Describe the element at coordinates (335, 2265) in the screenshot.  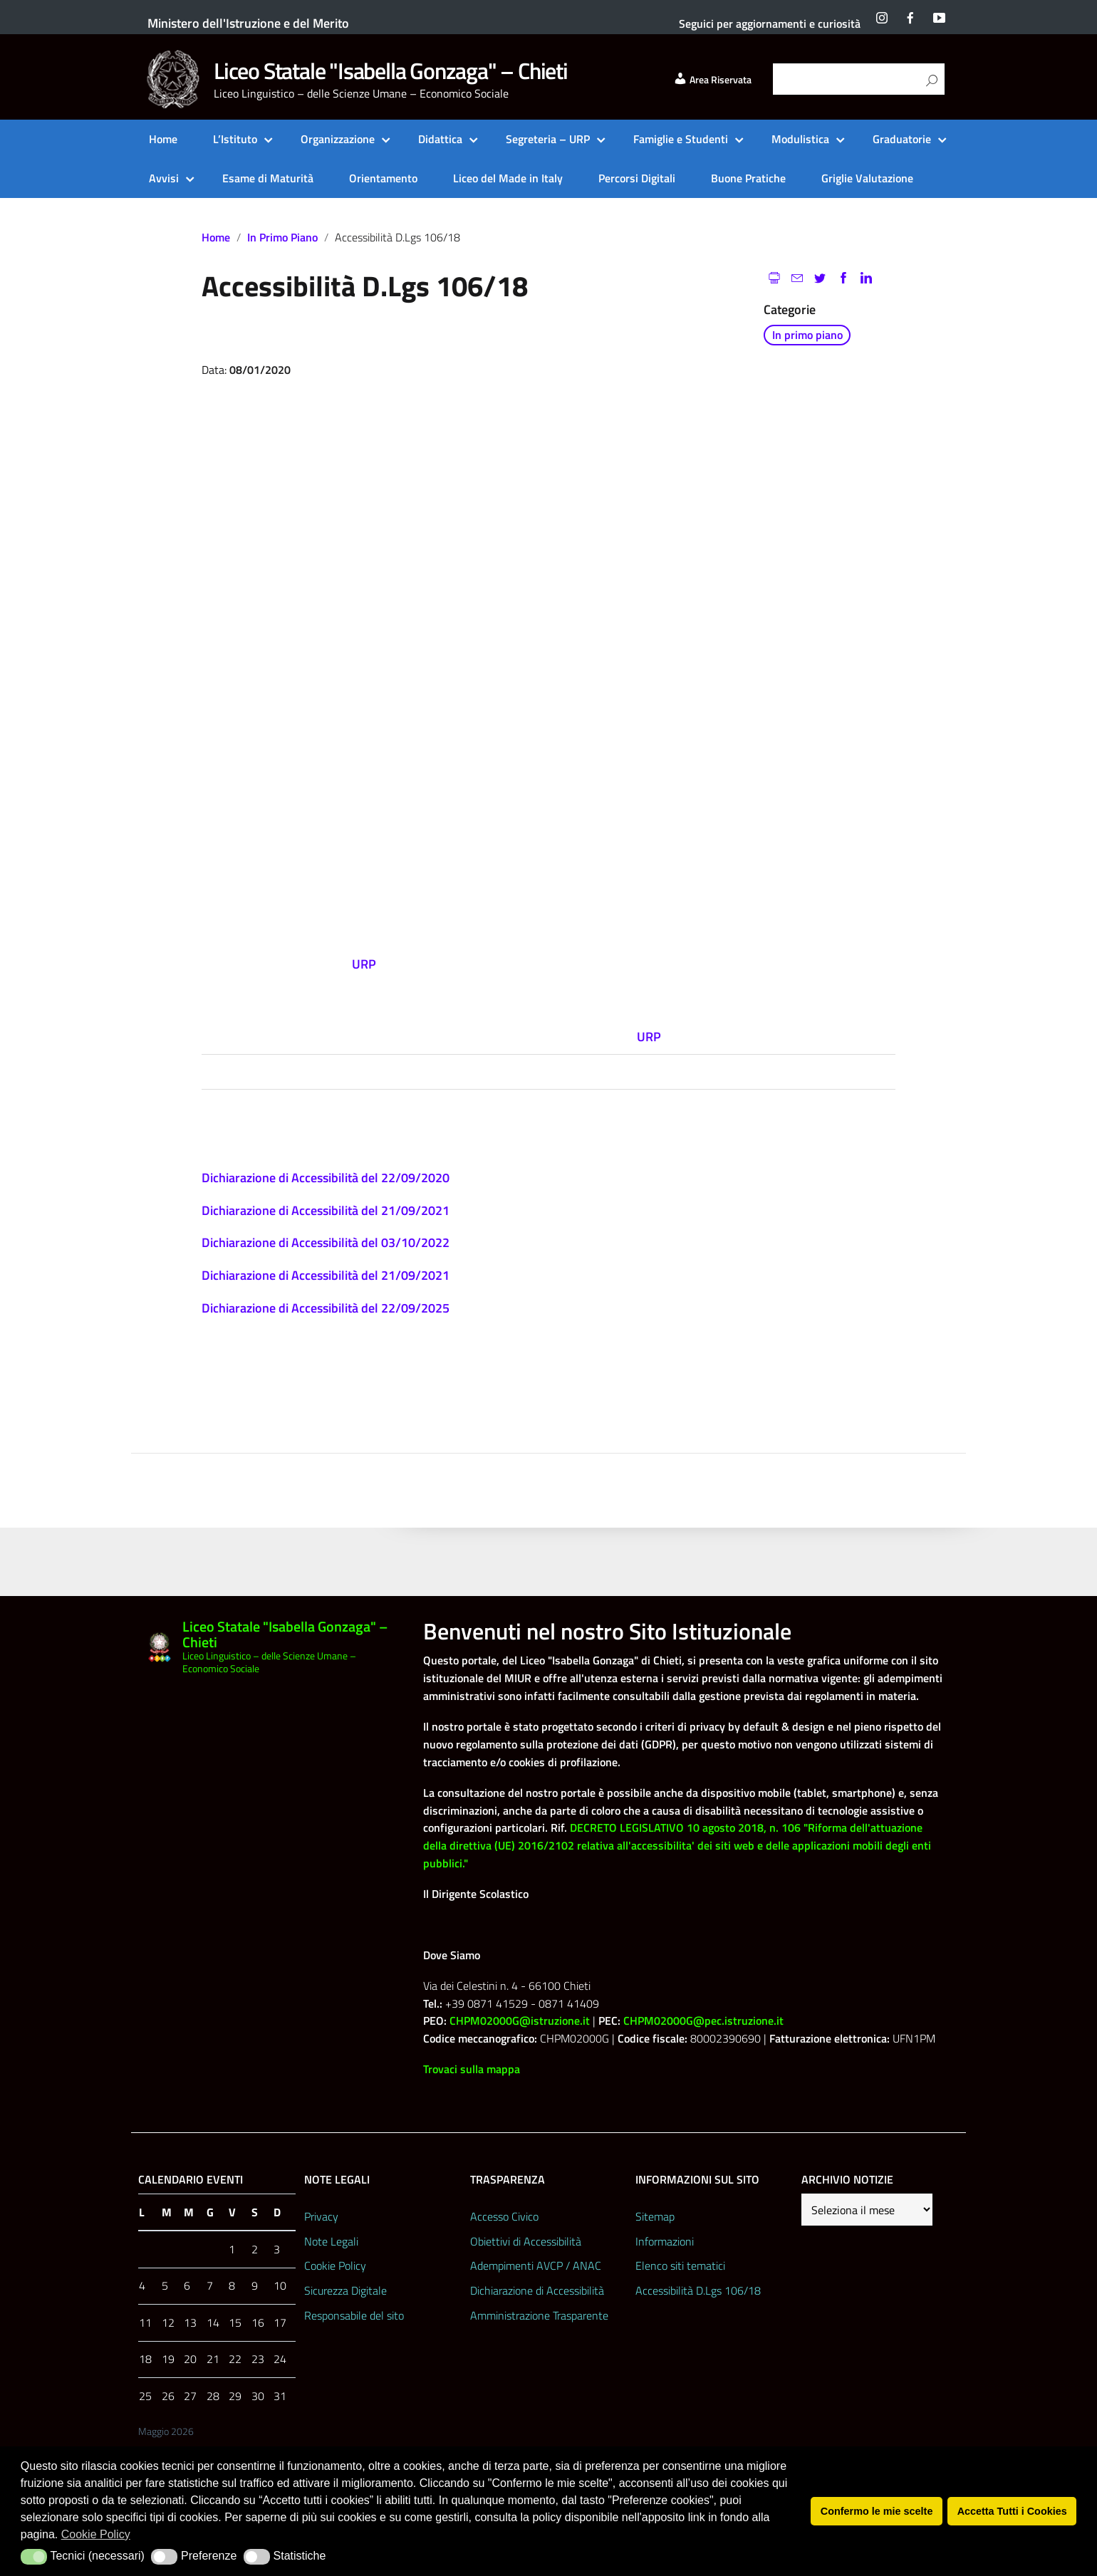
I see `Cookie Policy` at that location.